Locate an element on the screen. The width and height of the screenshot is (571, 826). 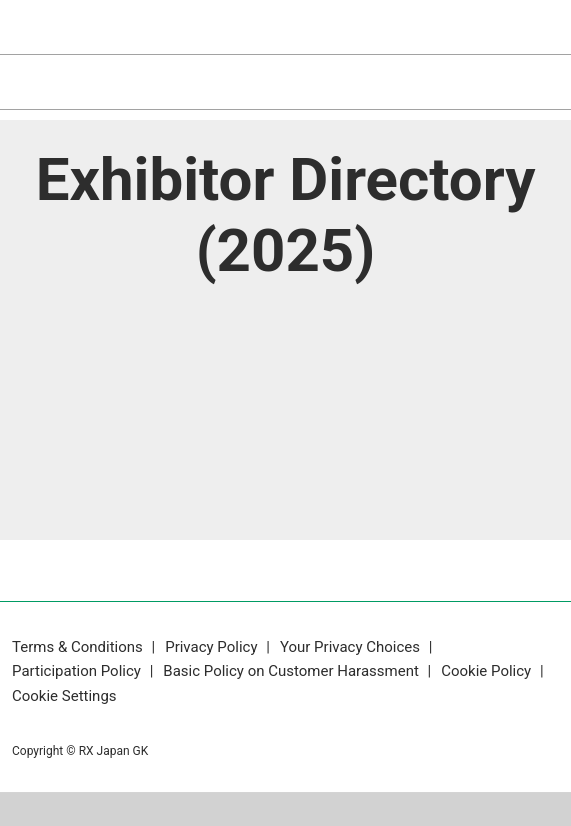
Your Privacy Choices is located at coordinates (352, 647).